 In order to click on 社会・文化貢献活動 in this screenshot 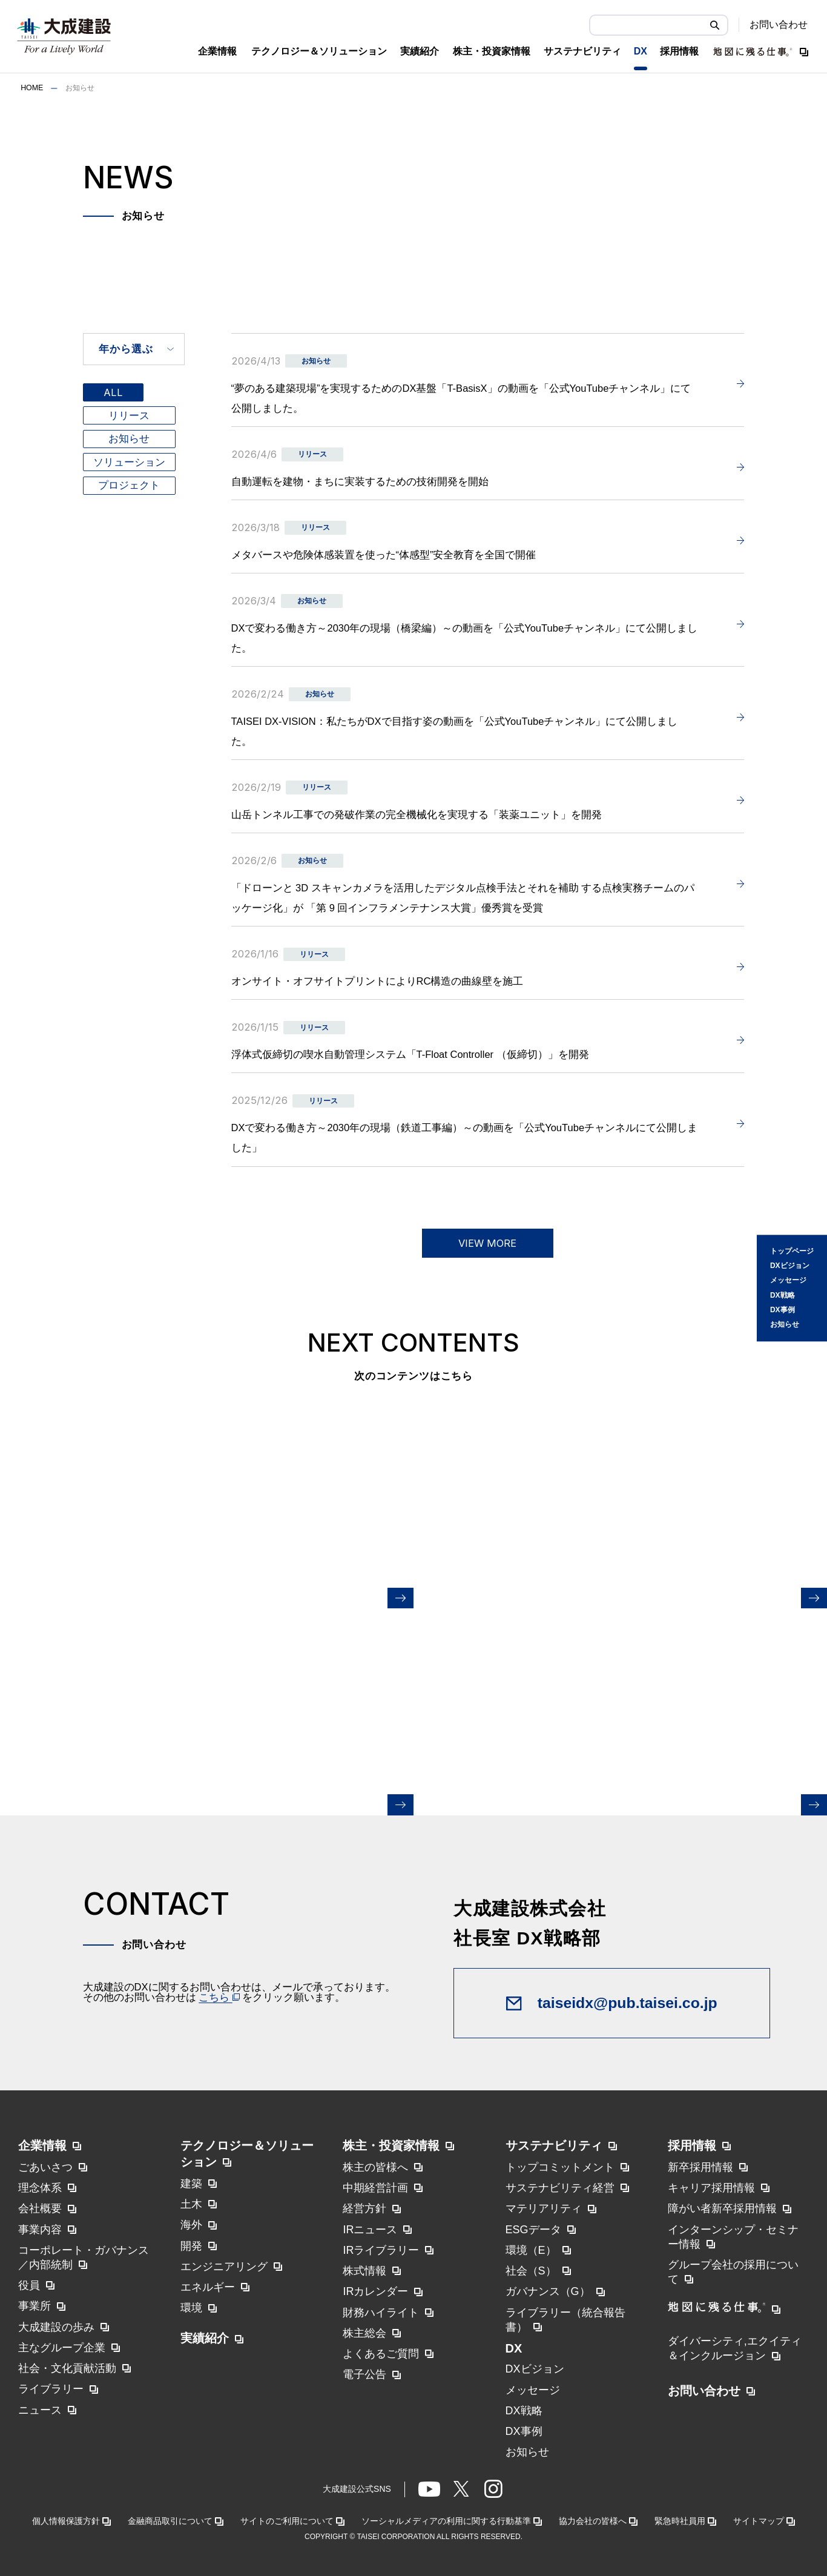, I will do `click(67, 2368)`.